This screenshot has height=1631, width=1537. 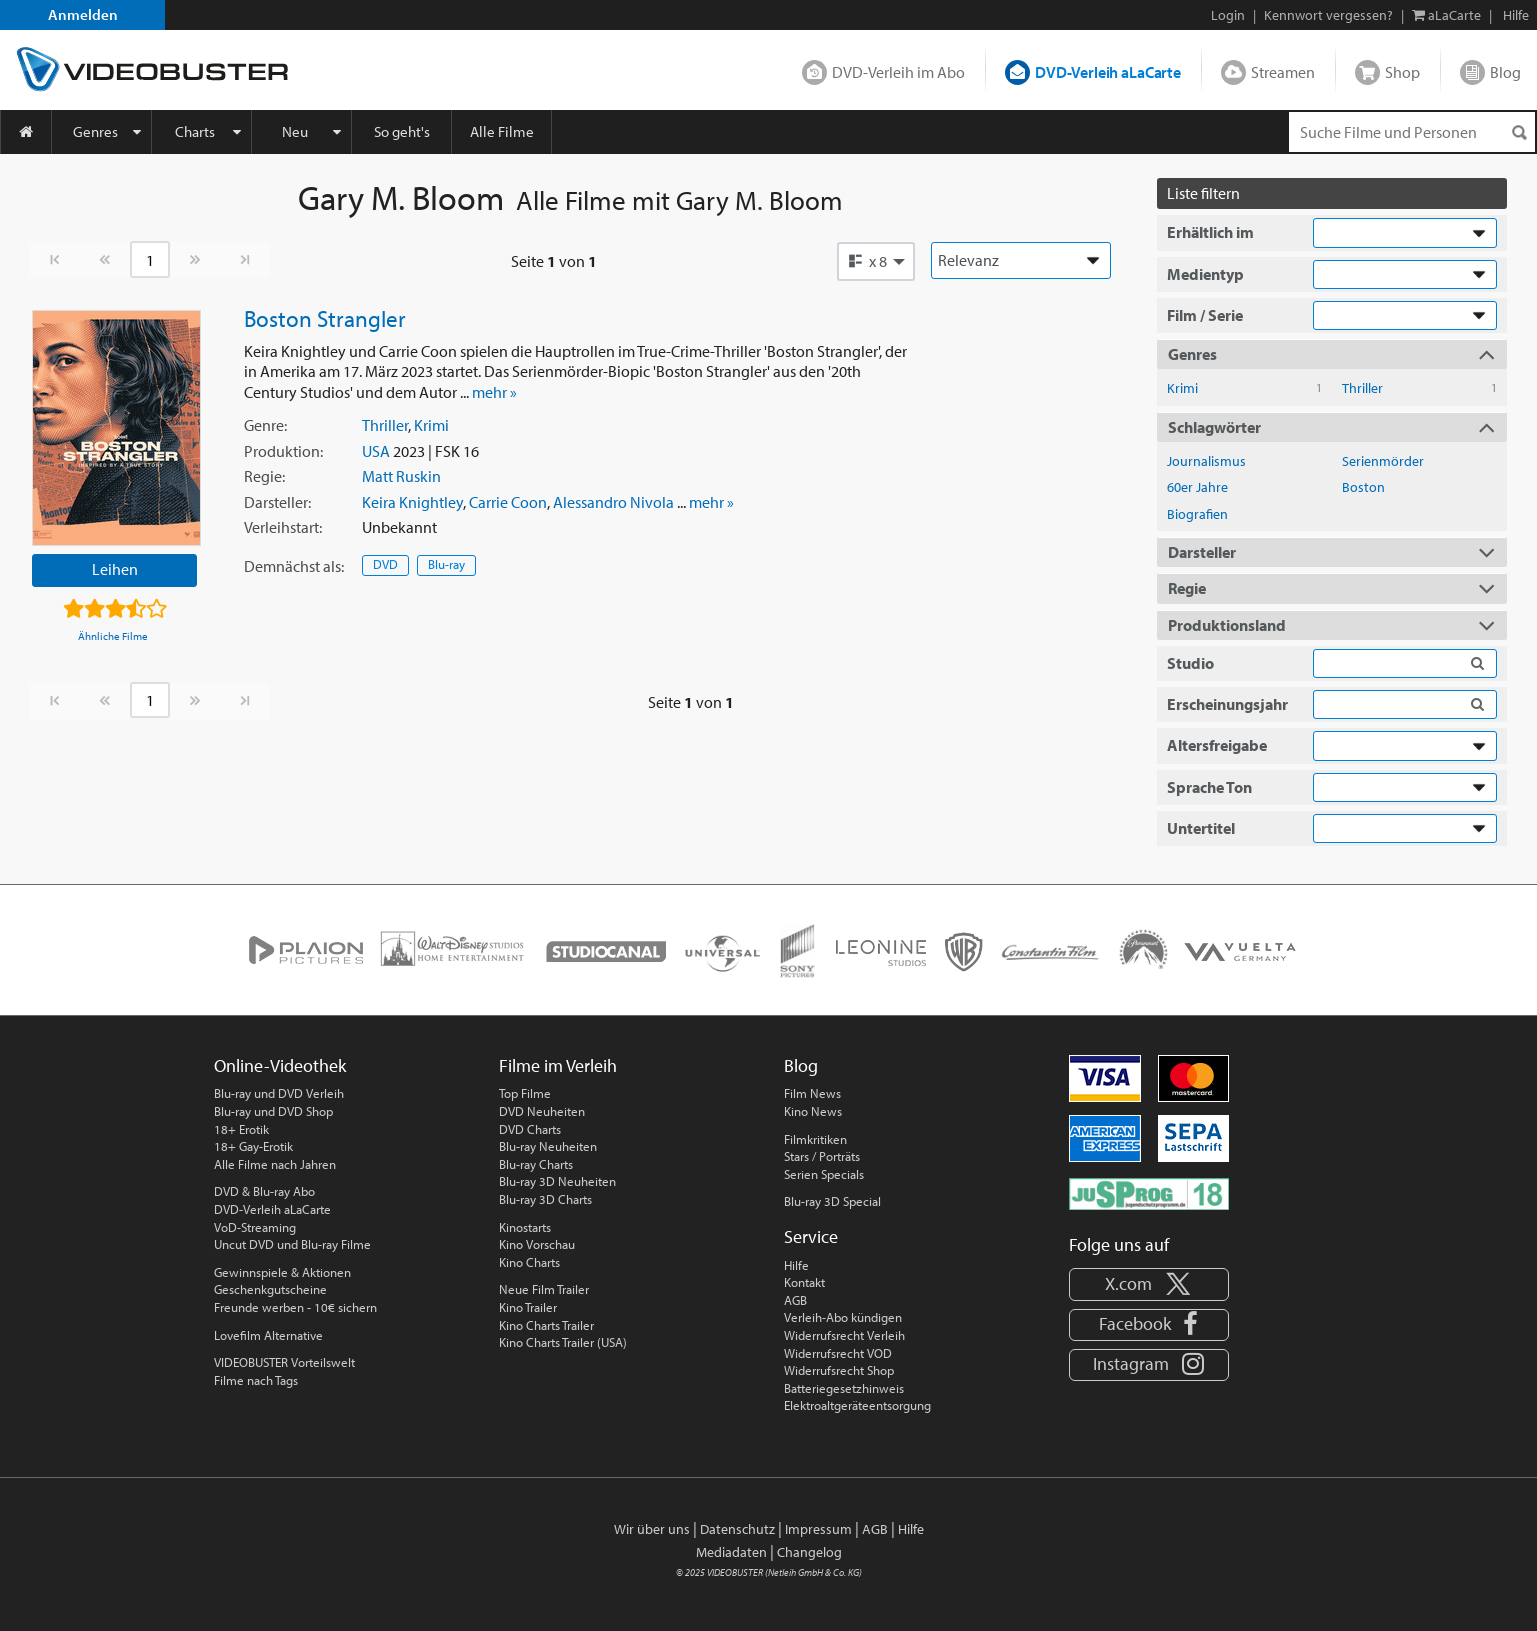 What do you see at coordinates (508, 502) in the screenshot?
I see `Carrie Coon` at bounding box center [508, 502].